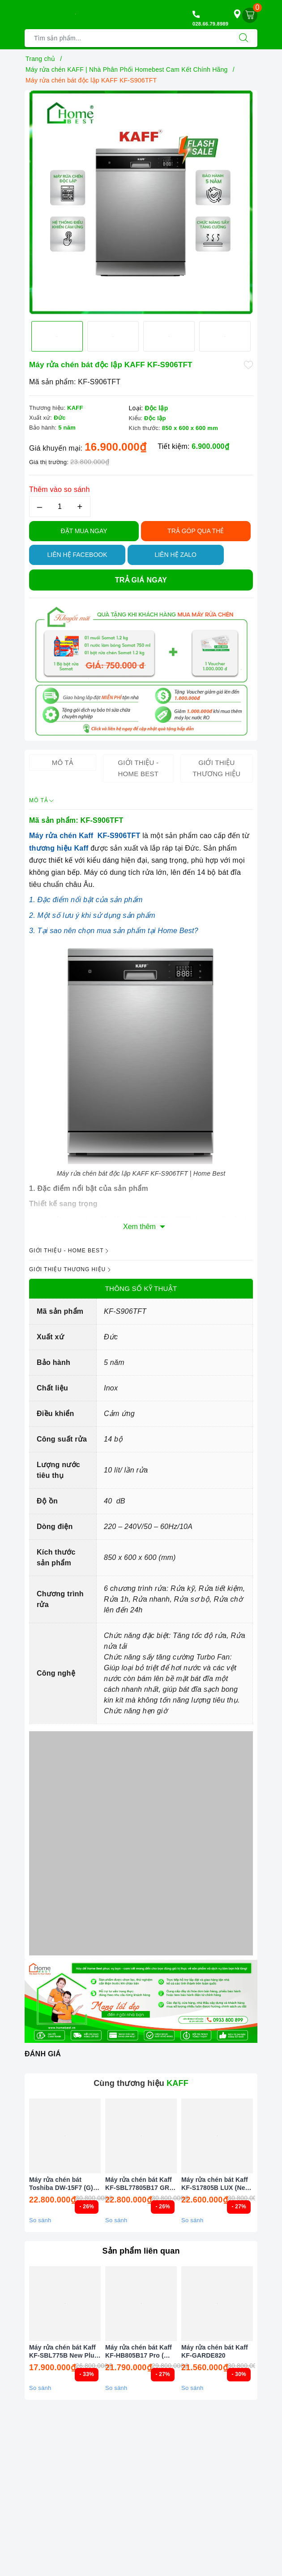 The height and width of the screenshot is (2576, 282). Describe the element at coordinates (77, 554) in the screenshot. I see `Liên hệ Facebook` at that location.